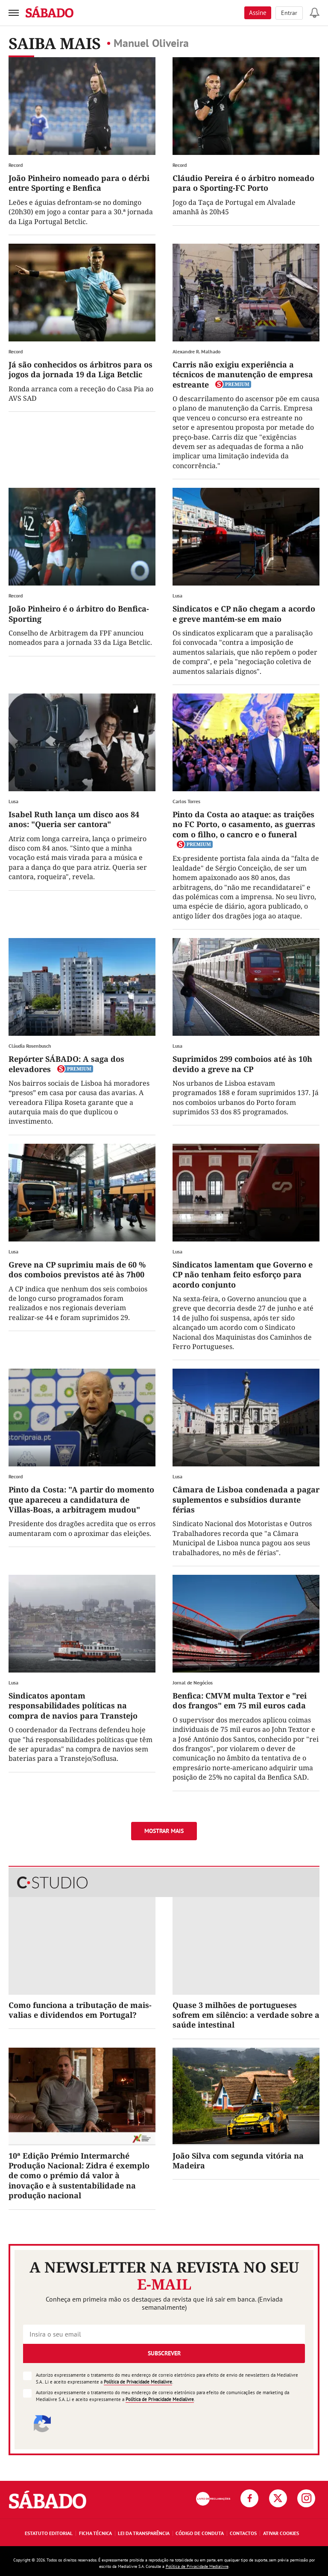  I want to click on Cláudio Pereira é o árbitro nomeado para o Sporting-FC Porto, so click(243, 183).